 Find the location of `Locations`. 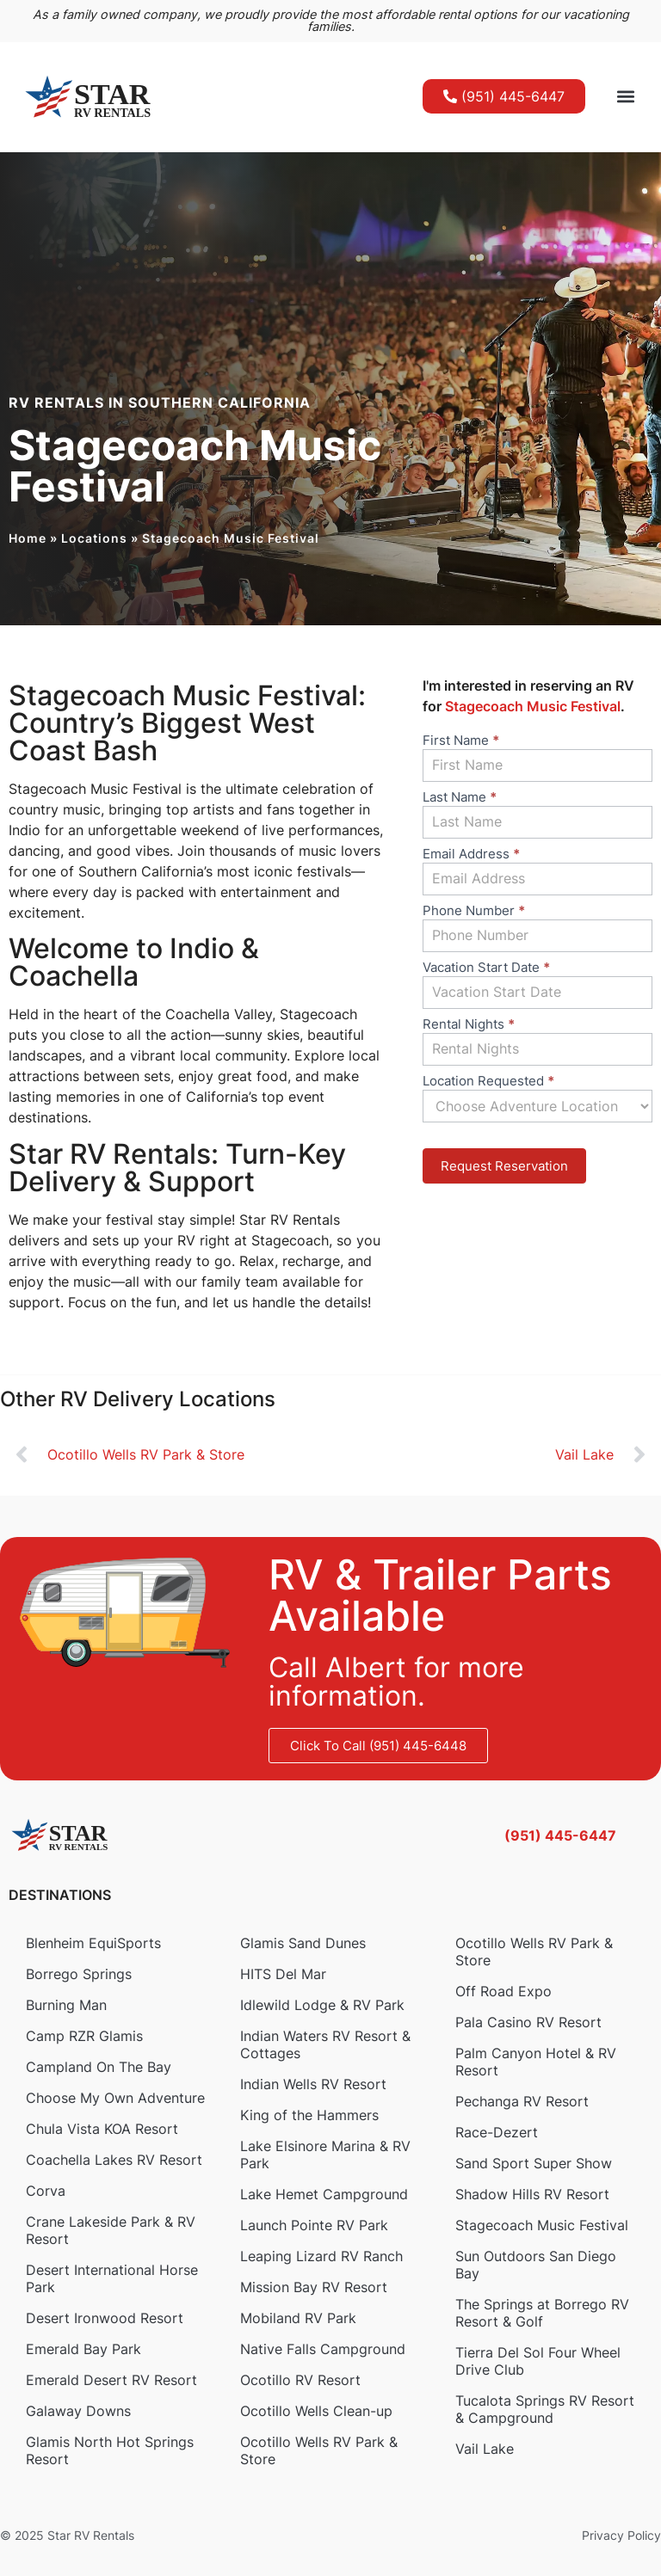

Locations is located at coordinates (94, 538).